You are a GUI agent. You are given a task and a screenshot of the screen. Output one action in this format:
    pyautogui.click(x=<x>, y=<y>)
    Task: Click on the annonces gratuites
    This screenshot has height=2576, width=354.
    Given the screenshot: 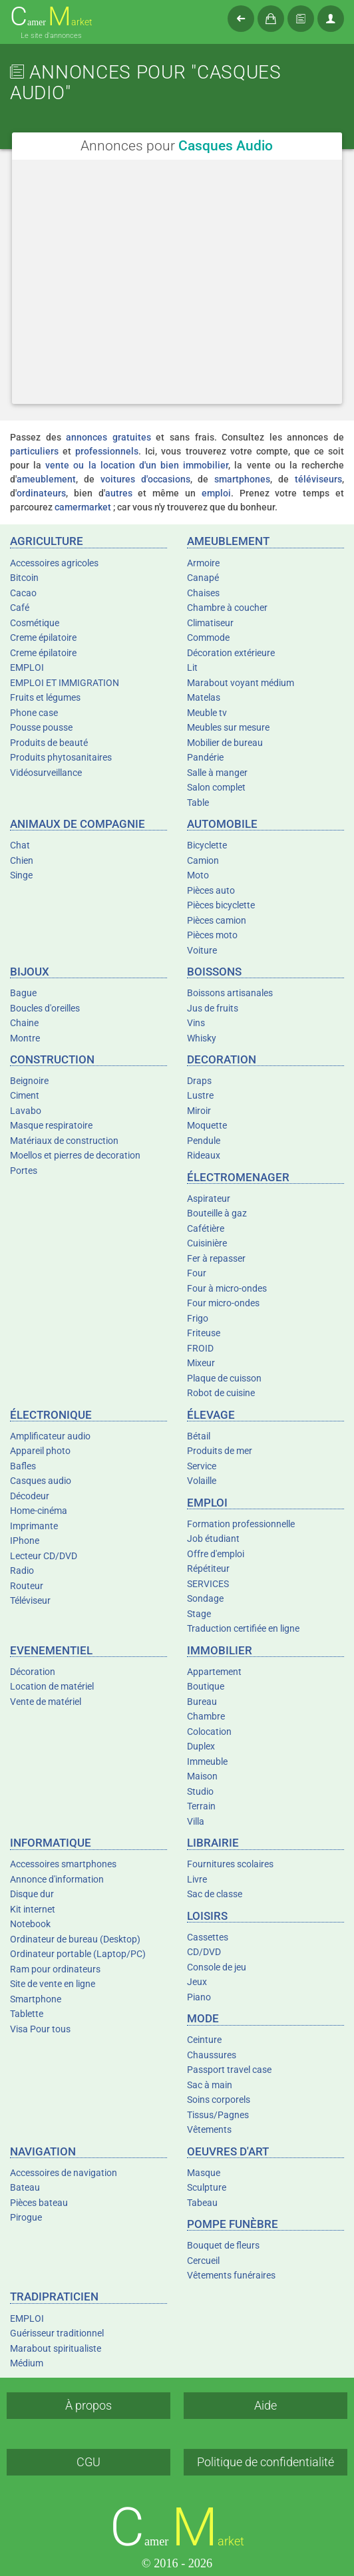 What is the action you would take?
    pyautogui.click(x=108, y=437)
    